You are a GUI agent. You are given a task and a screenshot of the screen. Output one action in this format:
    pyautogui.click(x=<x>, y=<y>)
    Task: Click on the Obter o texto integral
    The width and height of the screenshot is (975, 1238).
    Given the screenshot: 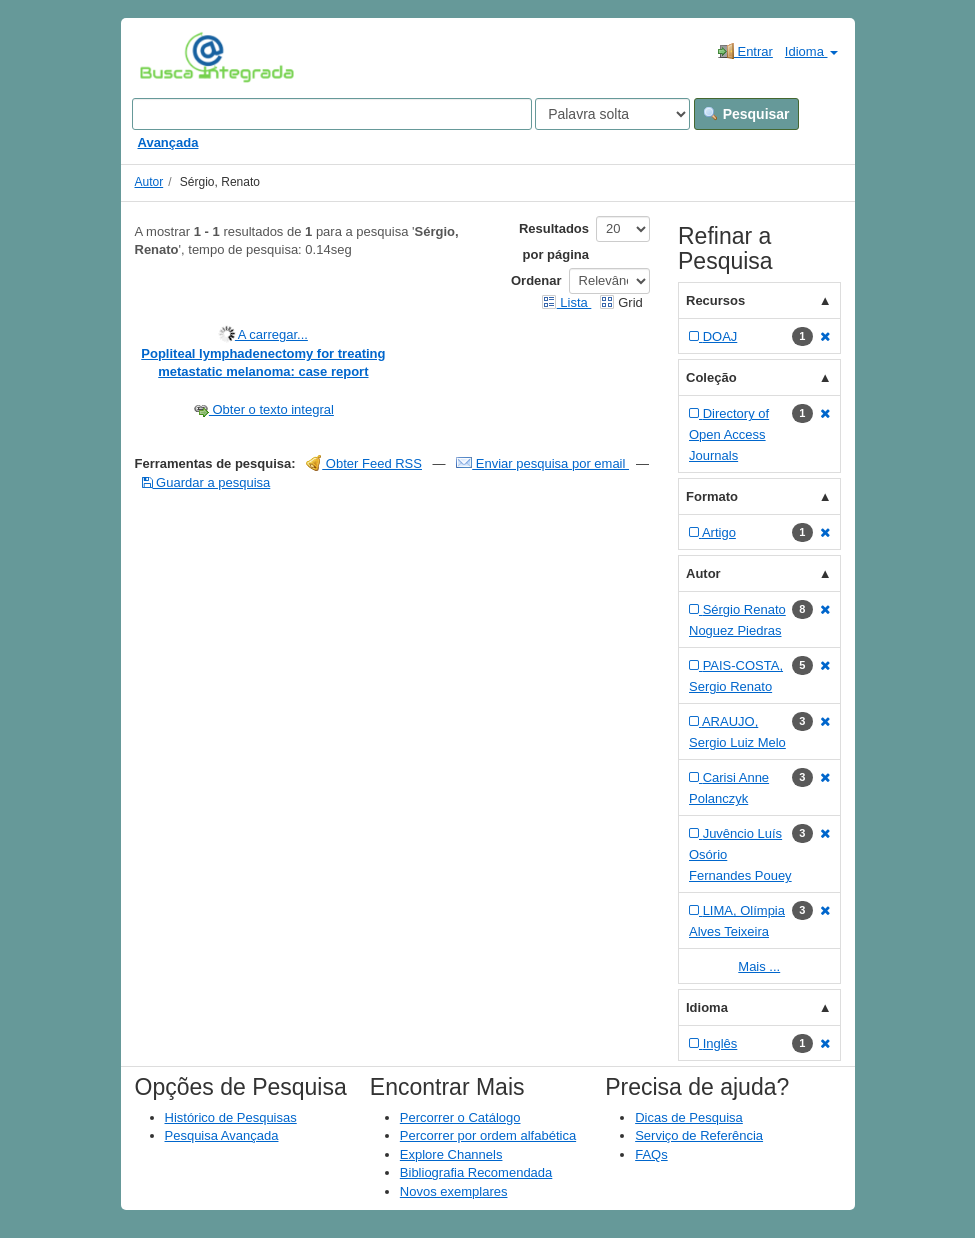 What is the action you would take?
    pyautogui.click(x=263, y=409)
    